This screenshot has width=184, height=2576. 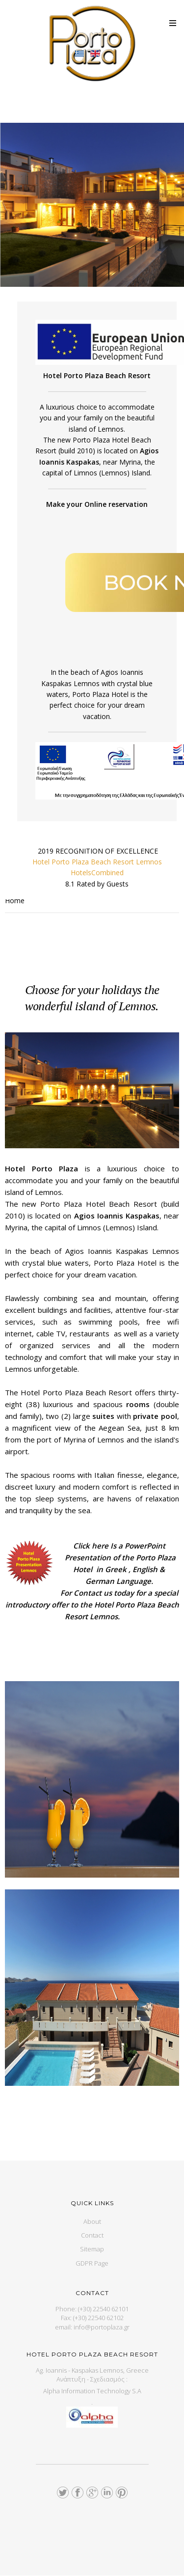 What do you see at coordinates (92, 998) in the screenshot?
I see `Choose for your holidays the wonderful island of Lemnos.` at bounding box center [92, 998].